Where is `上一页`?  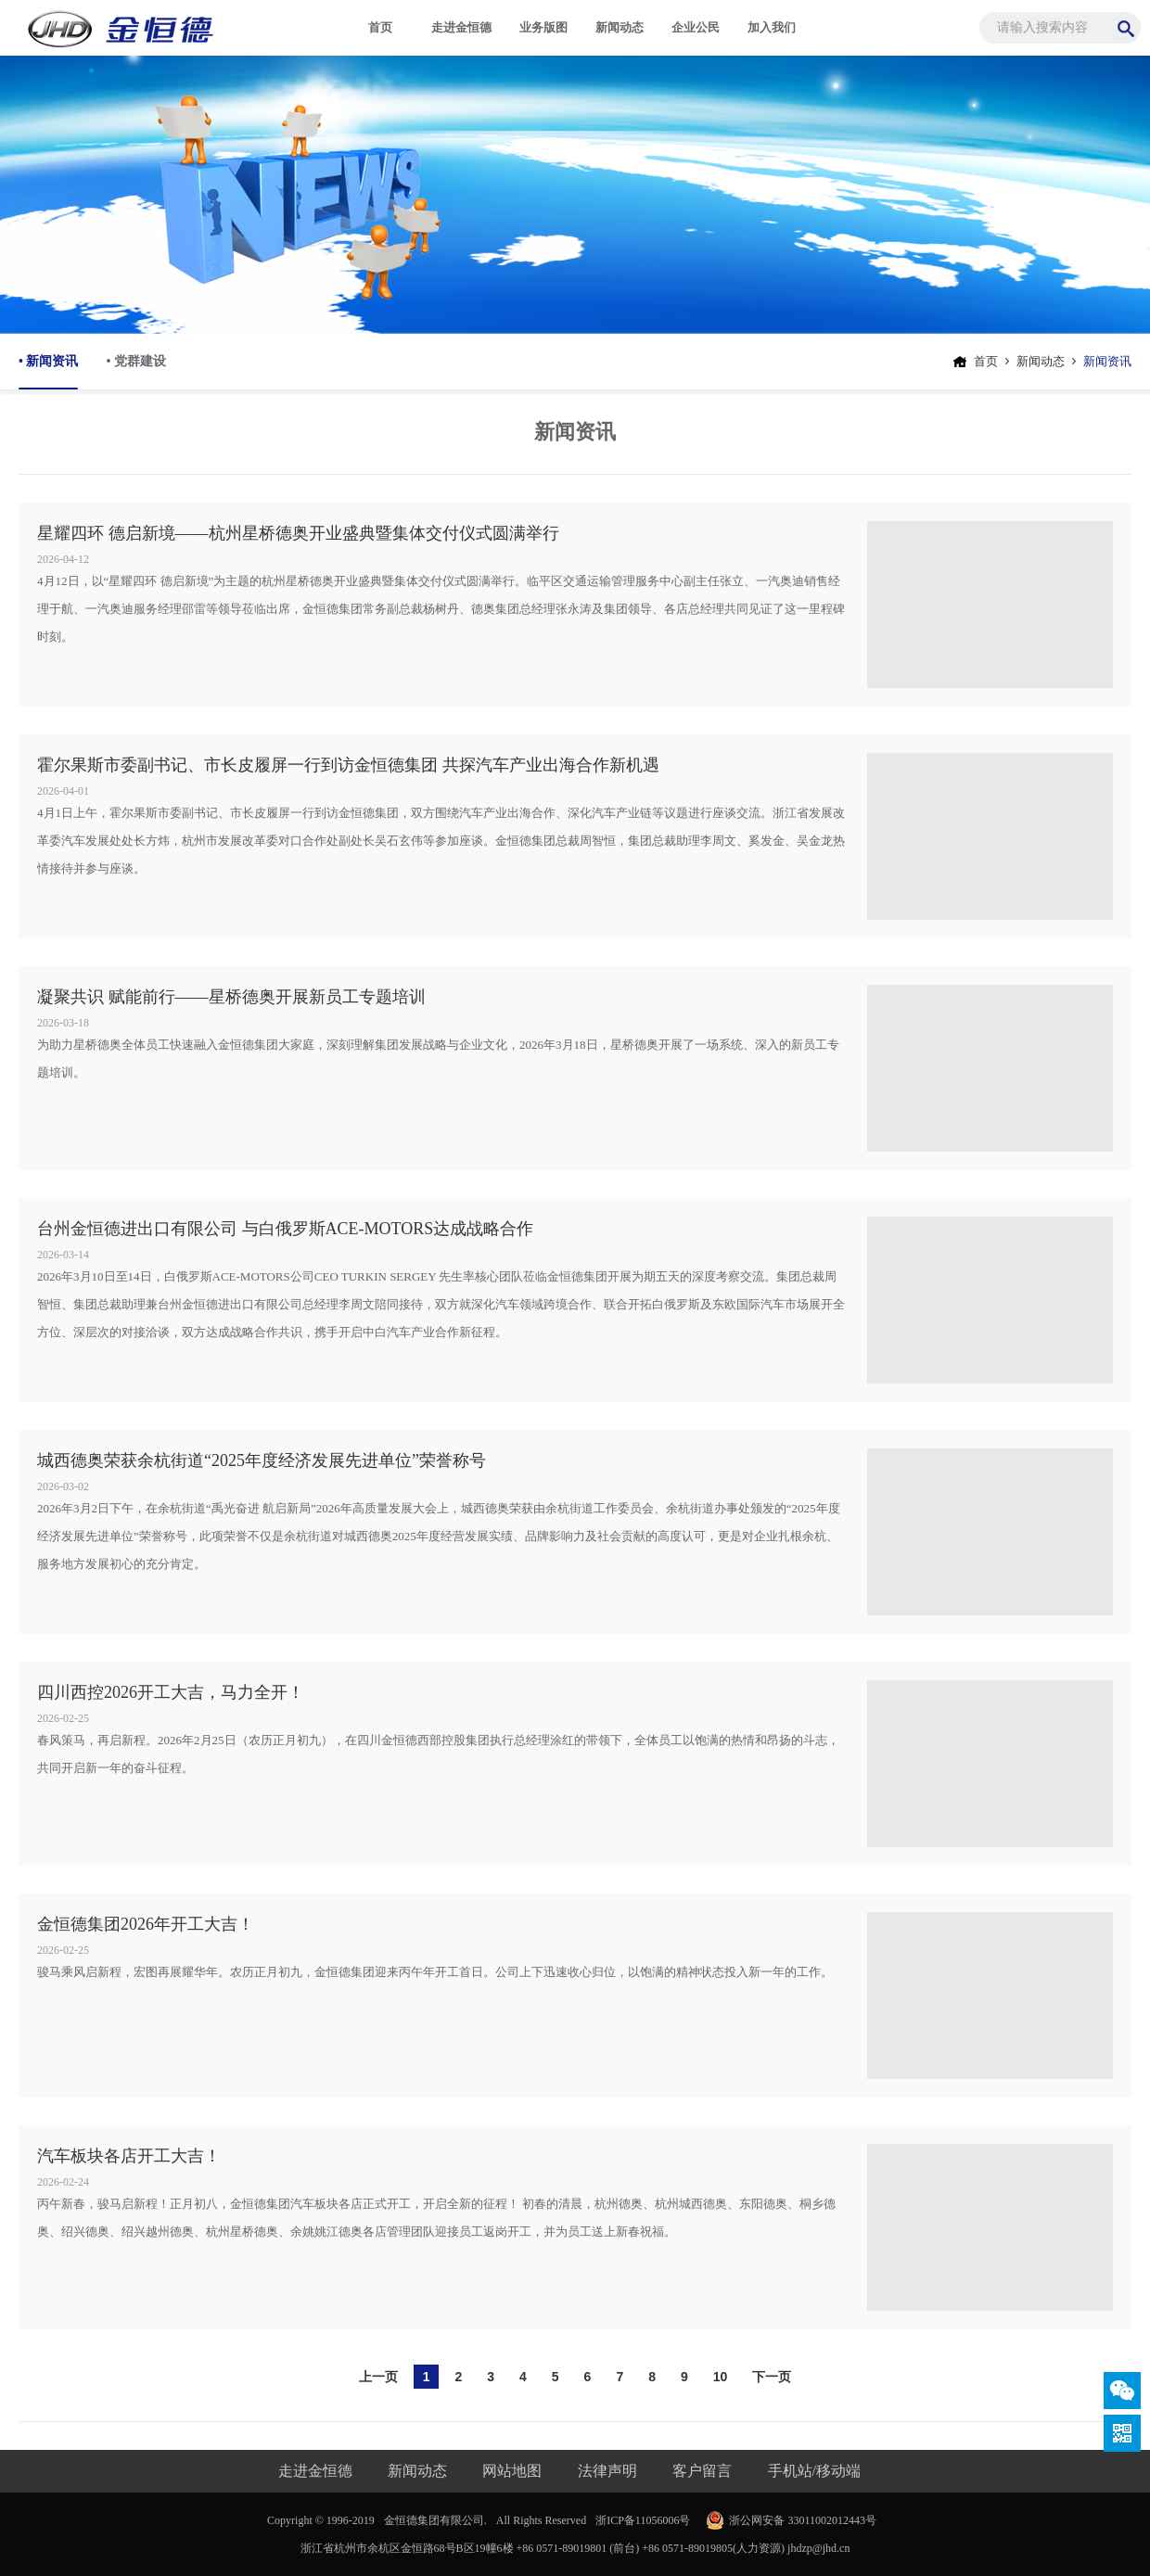 上一页 is located at coordinates (378, 2376).